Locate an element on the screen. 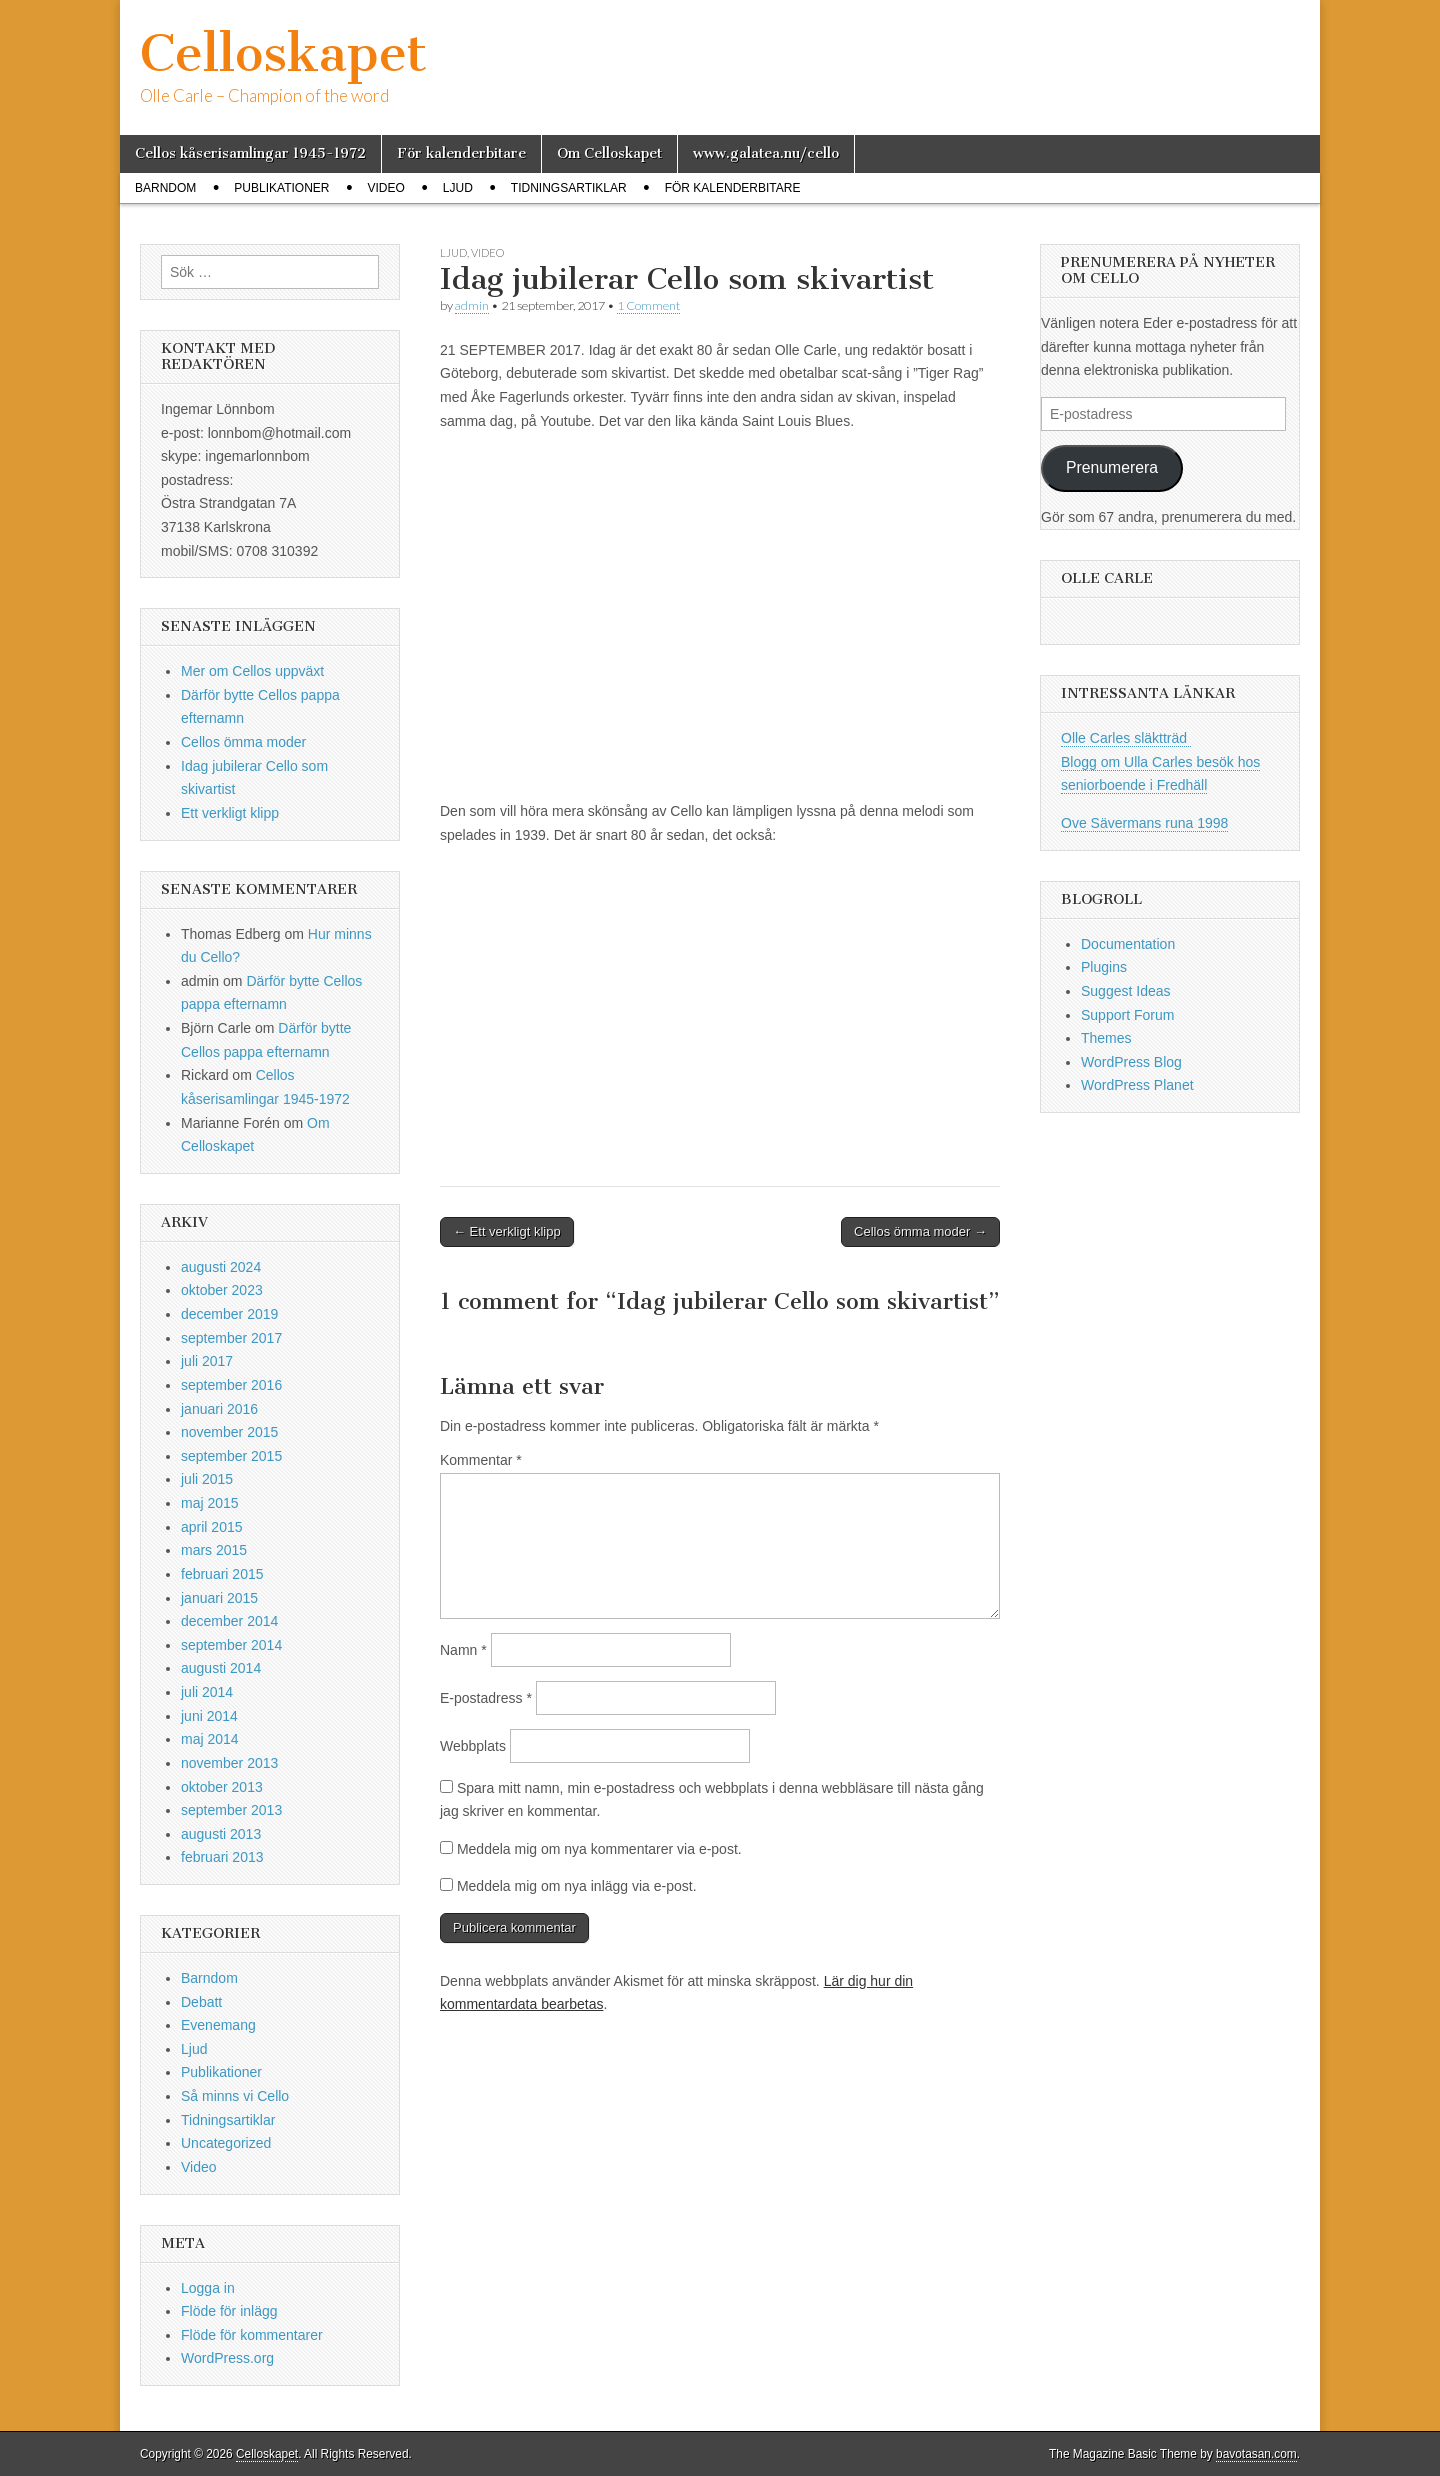 Image resolution: width=1440 pixels, height=2476 pixels. Cellos ömma moder is located at coordinates (243, 742).